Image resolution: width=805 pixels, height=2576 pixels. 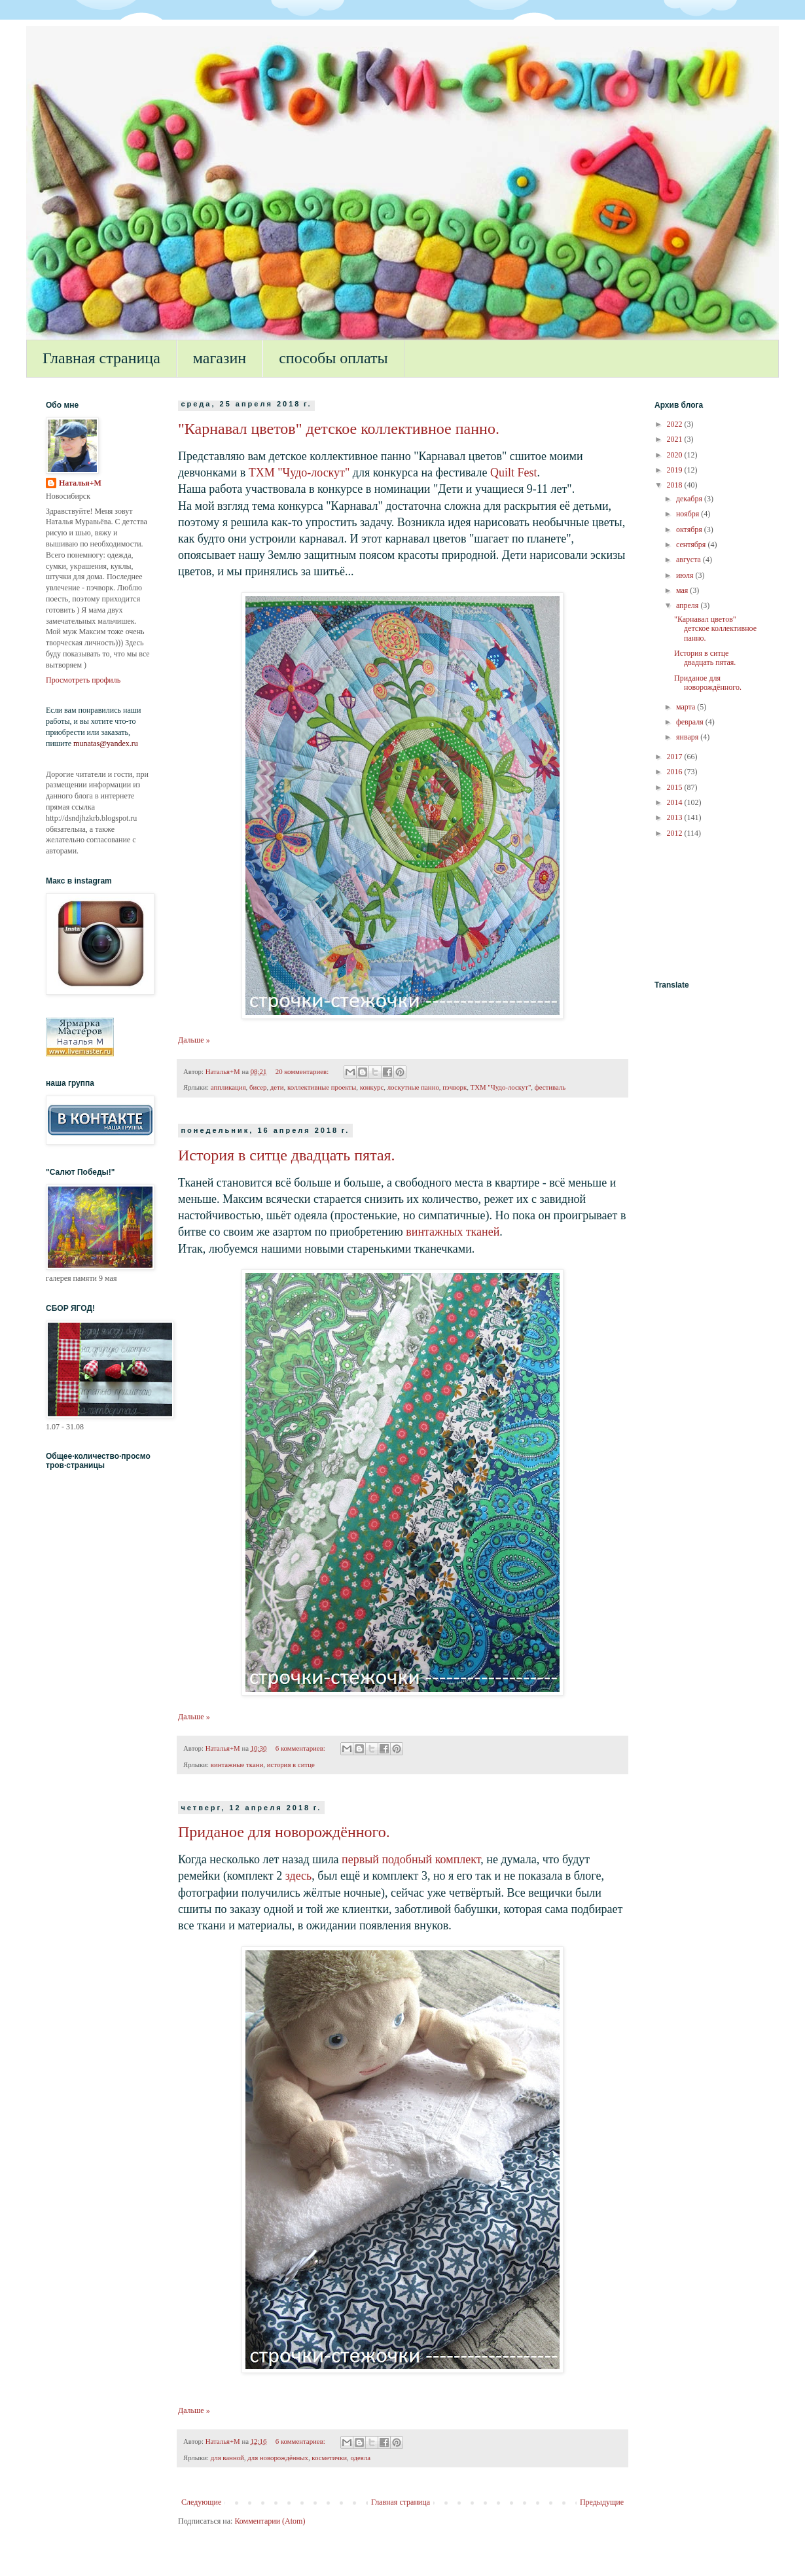 What do you see at coordinates (676, 439) in the screenshot?
I see `2021` at bounding box center [676, 439].